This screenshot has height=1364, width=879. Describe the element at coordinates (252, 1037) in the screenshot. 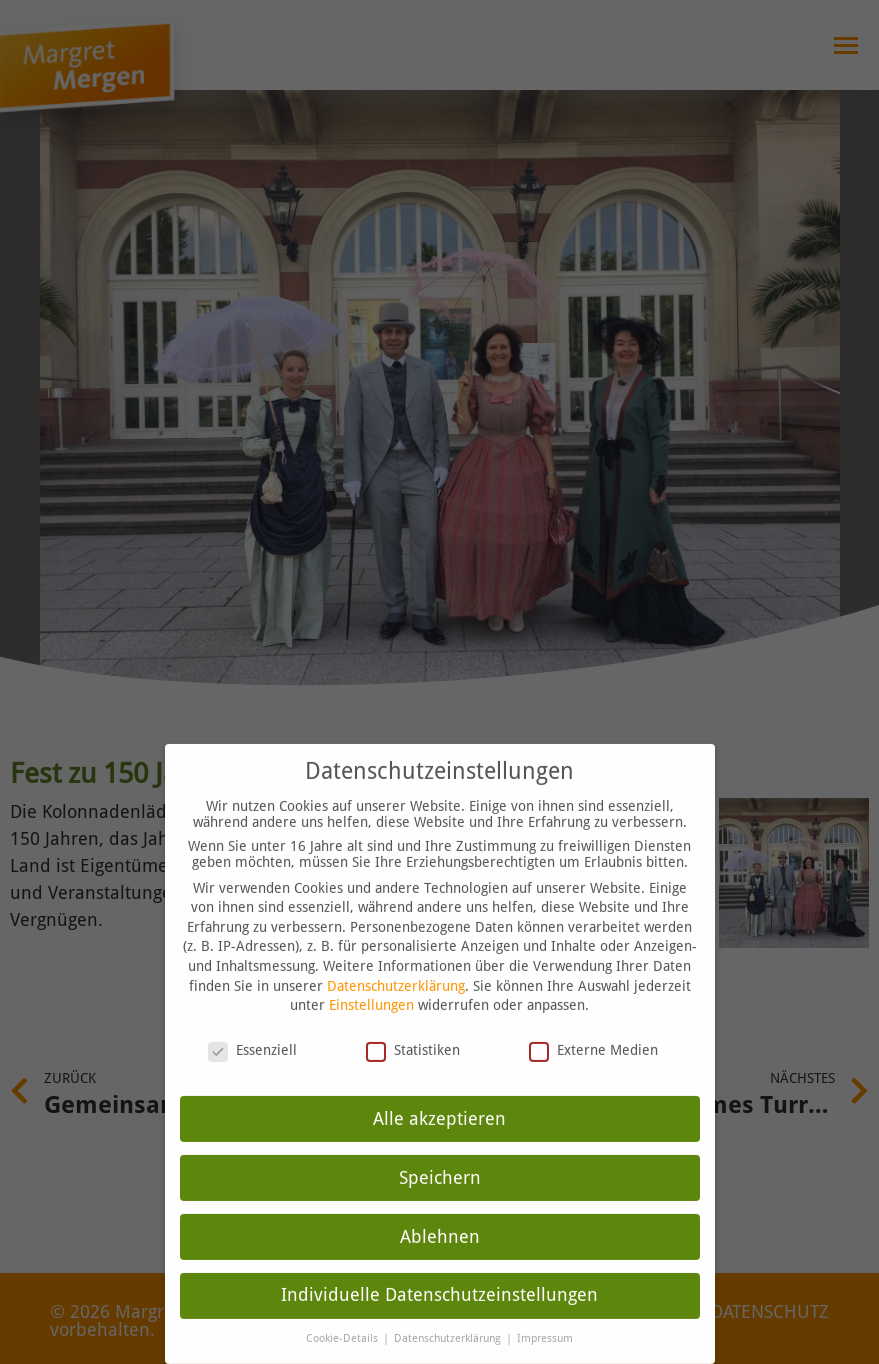

I see `Essenziell` at that location.